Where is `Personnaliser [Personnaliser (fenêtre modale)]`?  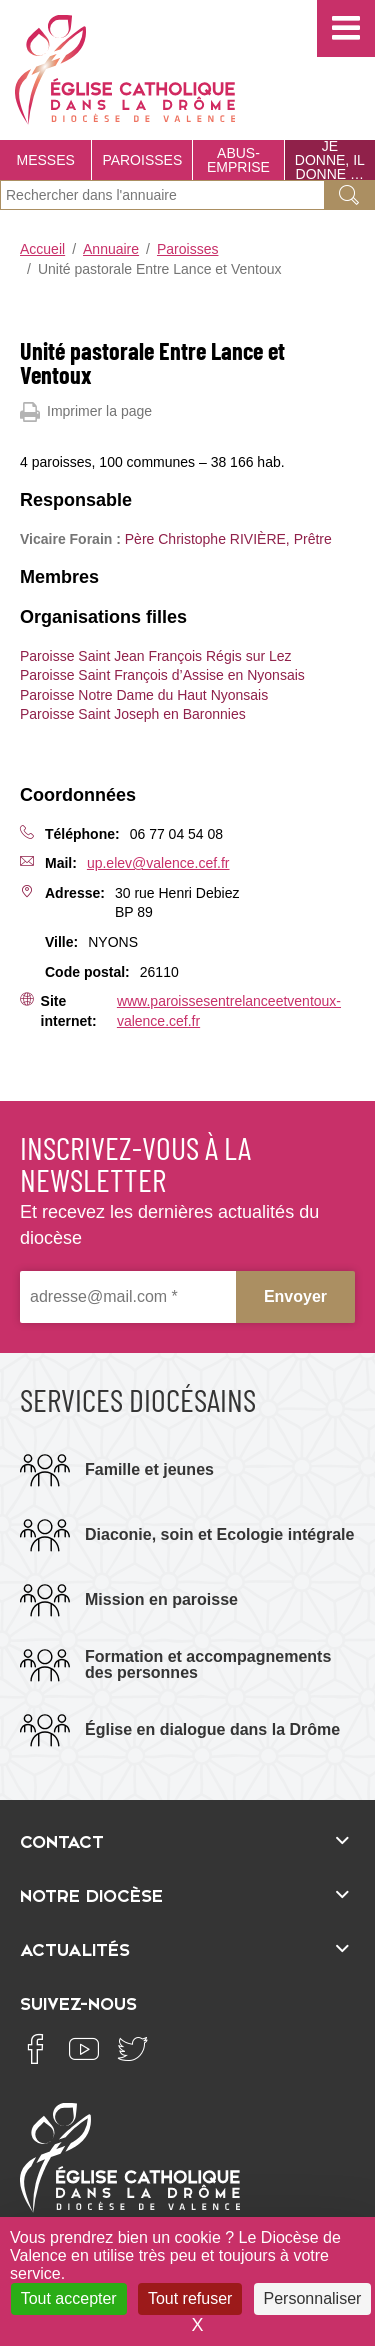
Personnaliser [Personnaliser (fenêtre modale)] is located at coordinates (313, 2298).